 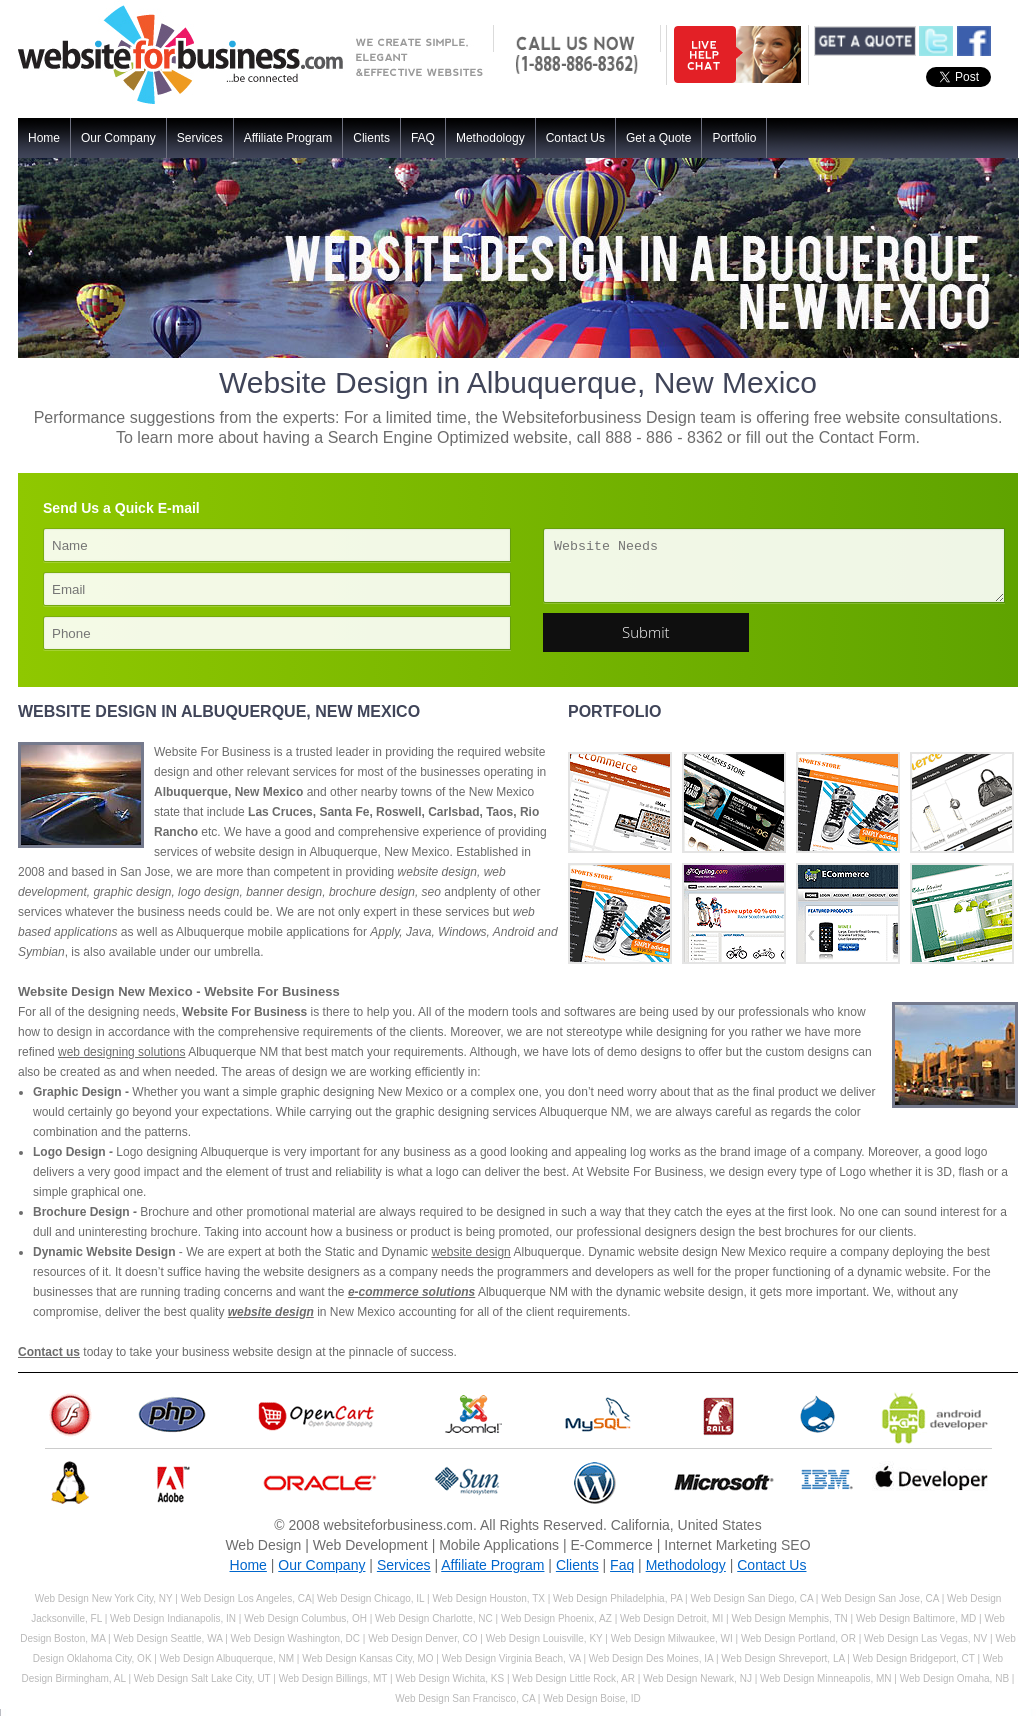 What do you see at coordinates (556, 1618) in the screenshot?
I see `Web Design Phoenix, AZ` at bounding box center [556, 1618].